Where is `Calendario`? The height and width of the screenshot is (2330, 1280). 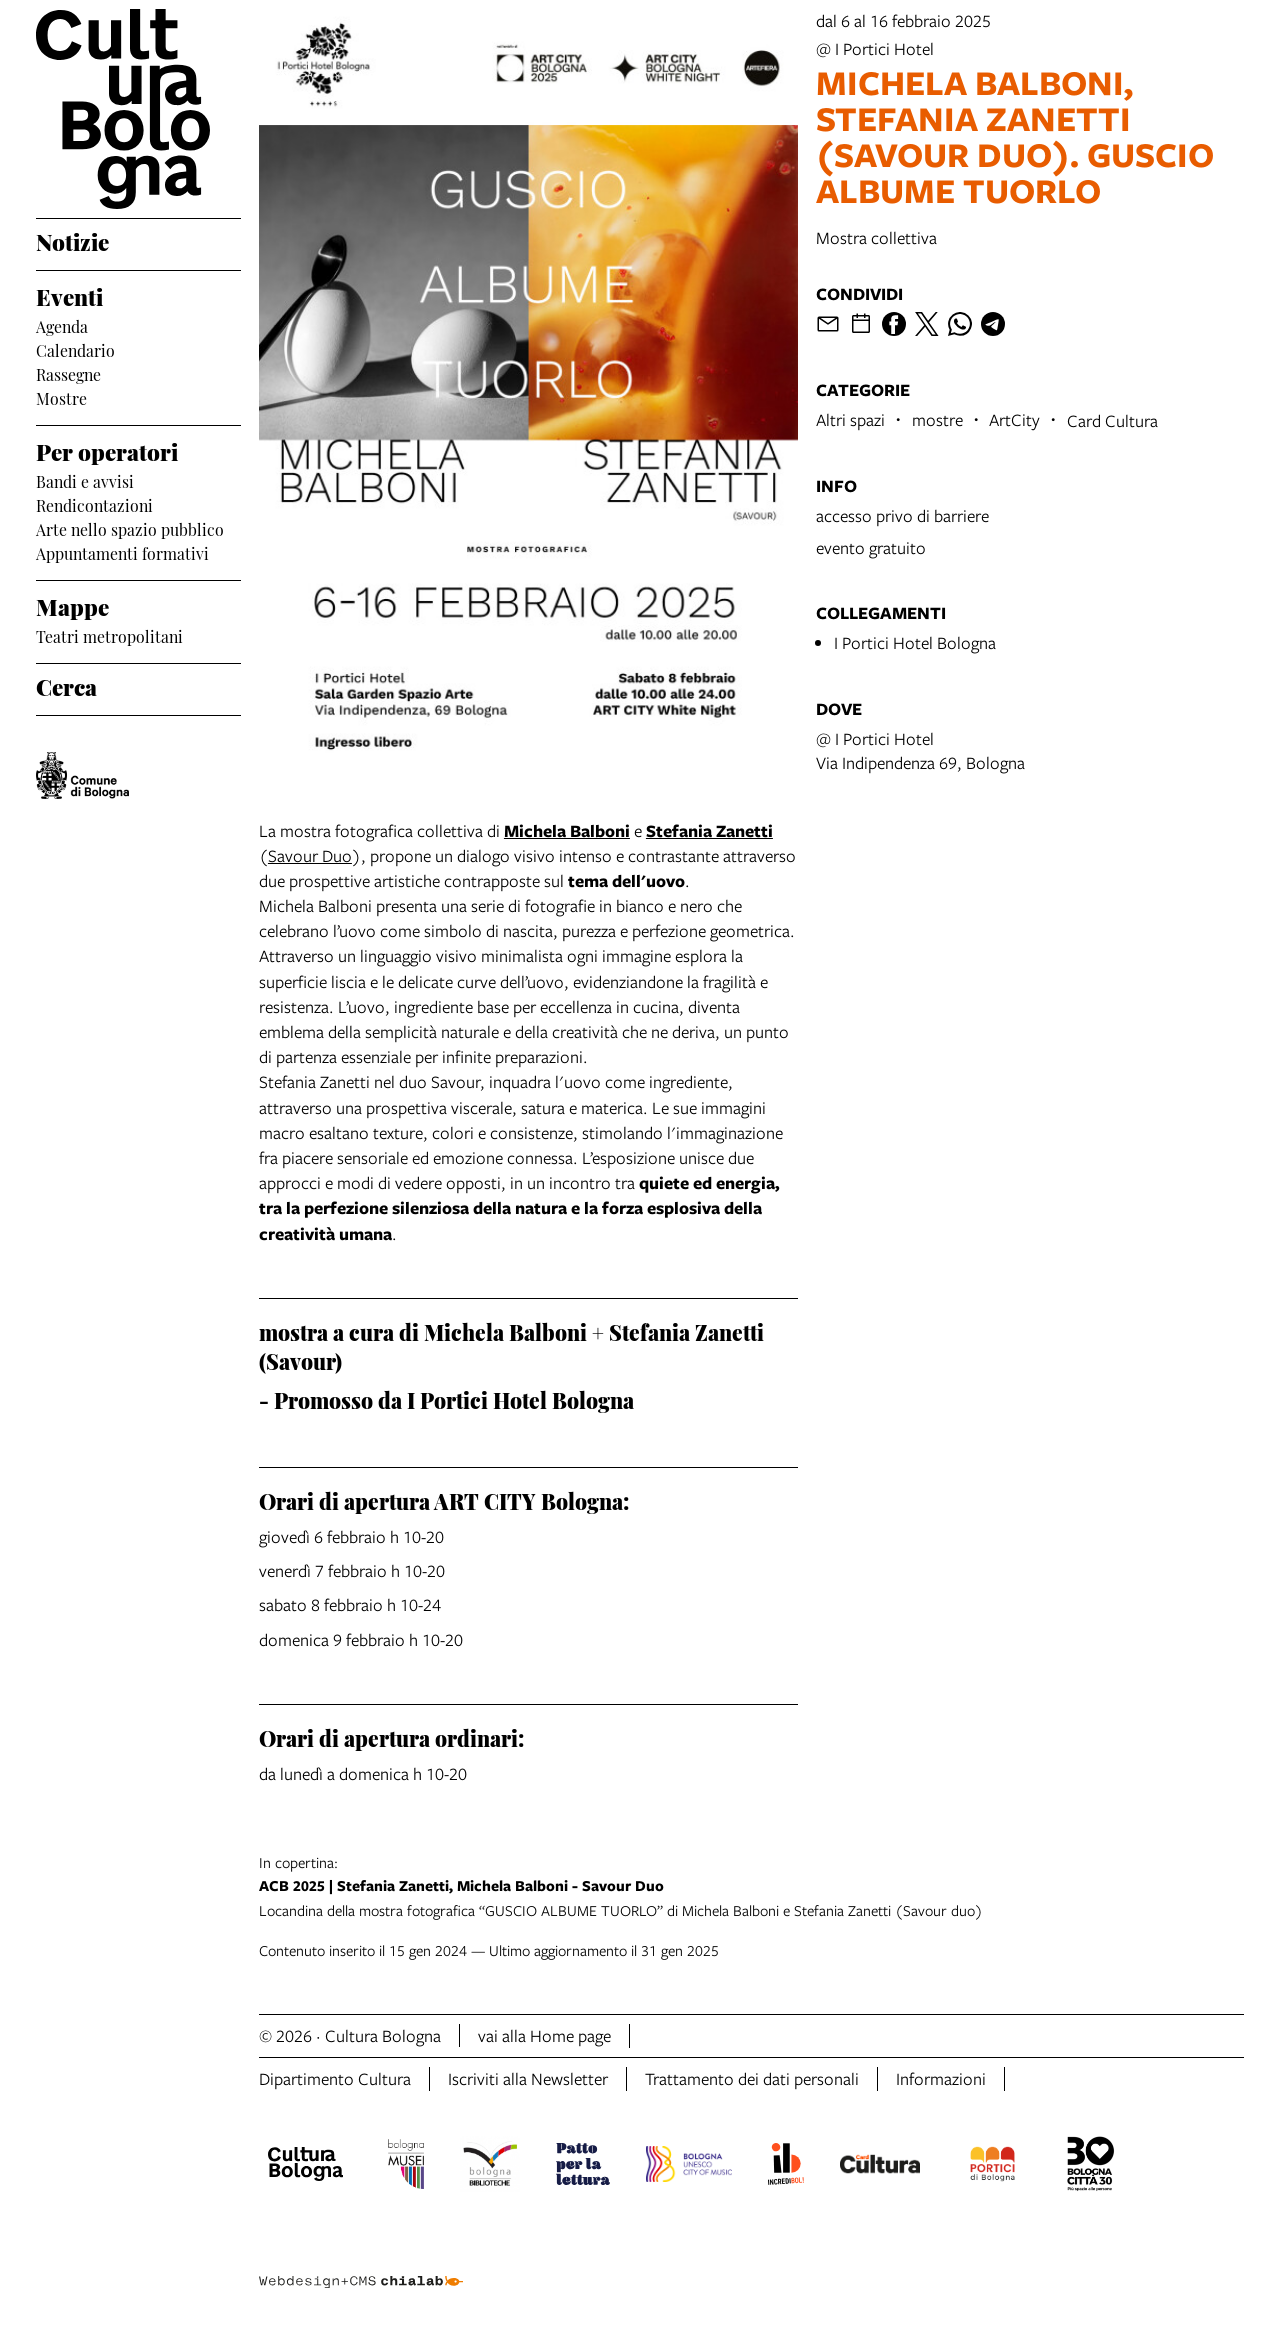 Calendario is located at coordinates (75, 349).